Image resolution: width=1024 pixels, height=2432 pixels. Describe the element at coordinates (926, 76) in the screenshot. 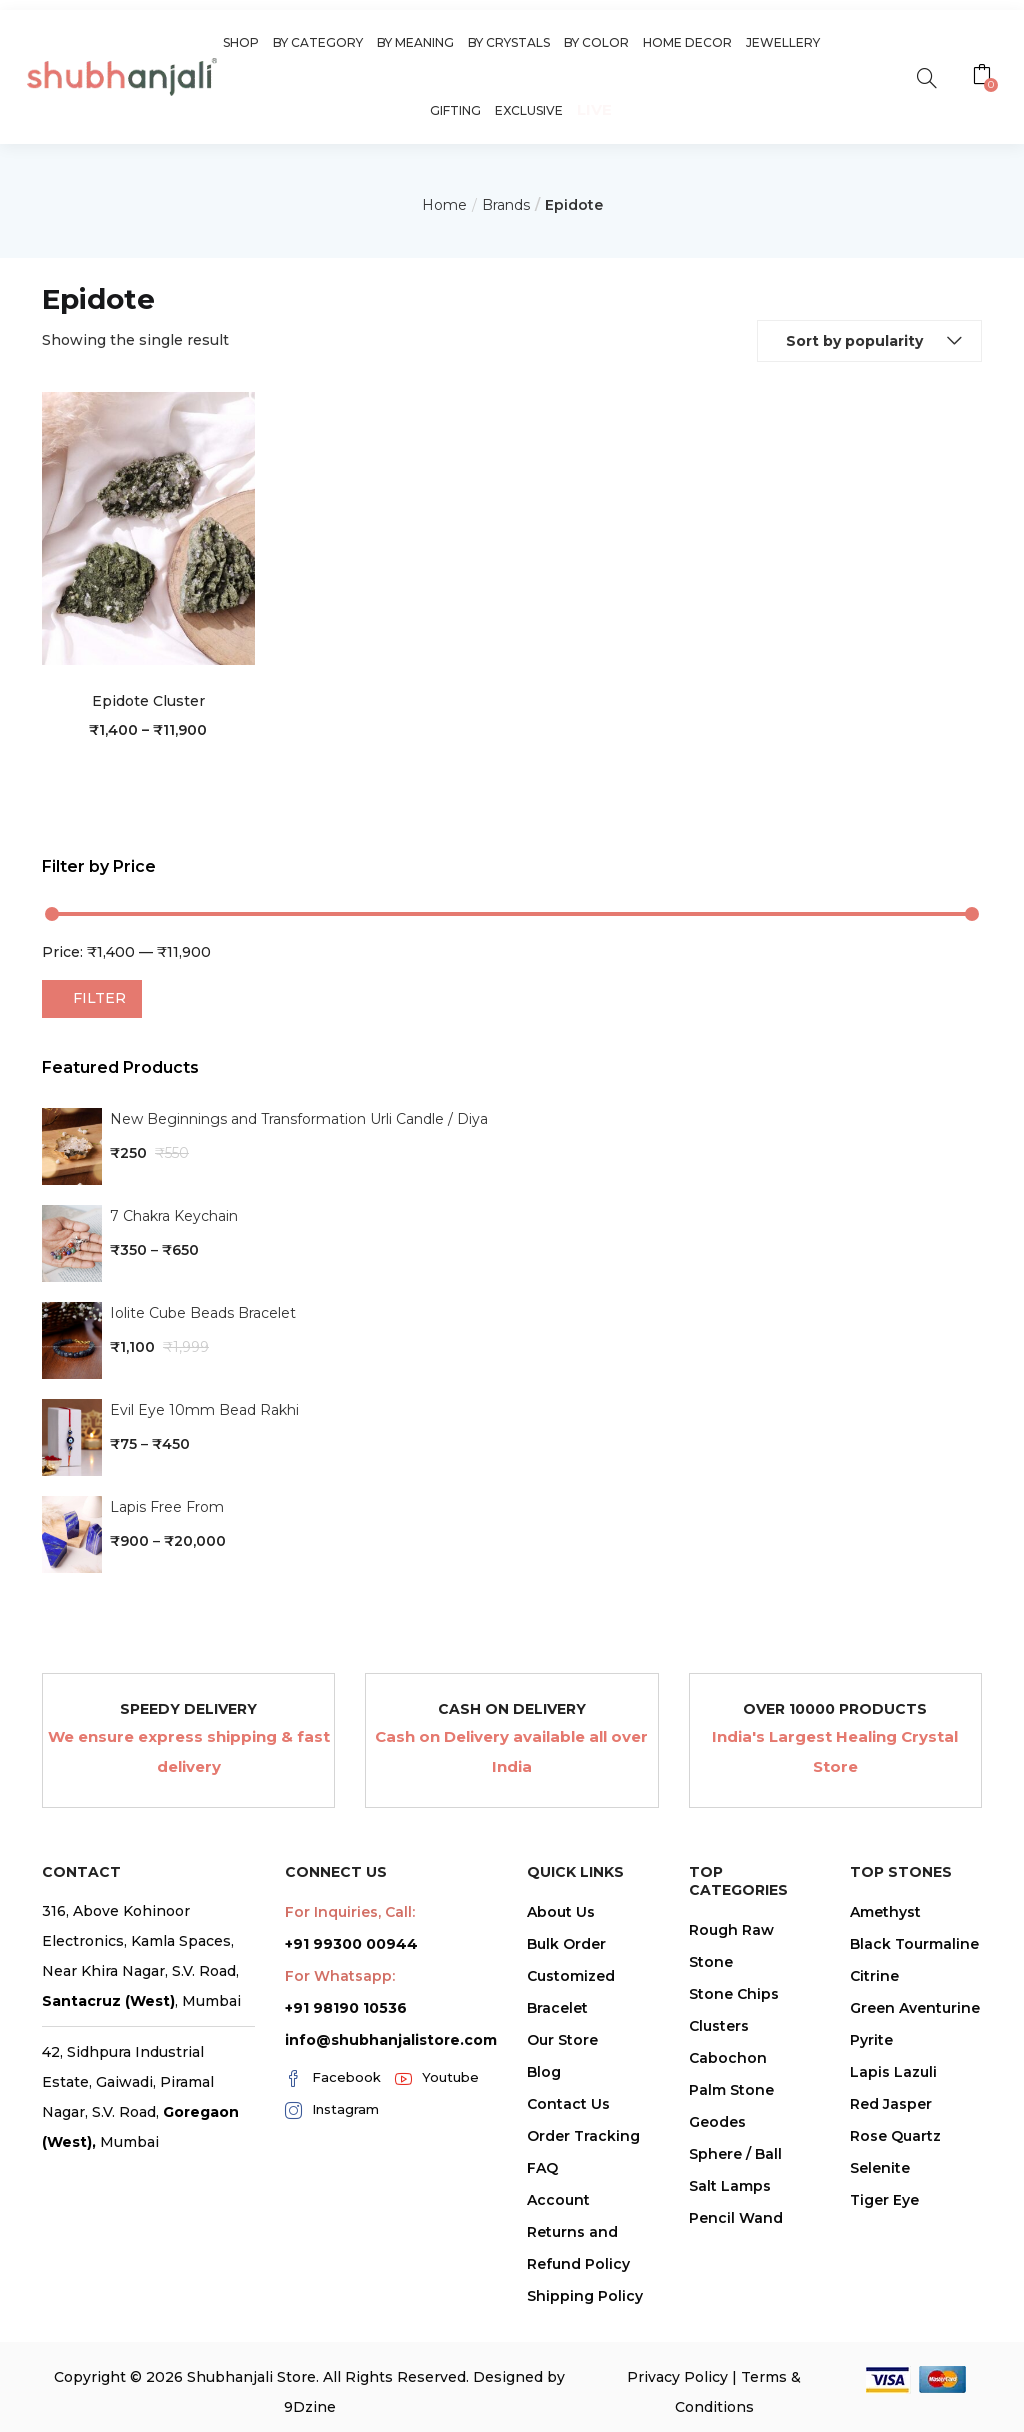

I see `[search]` at that location.